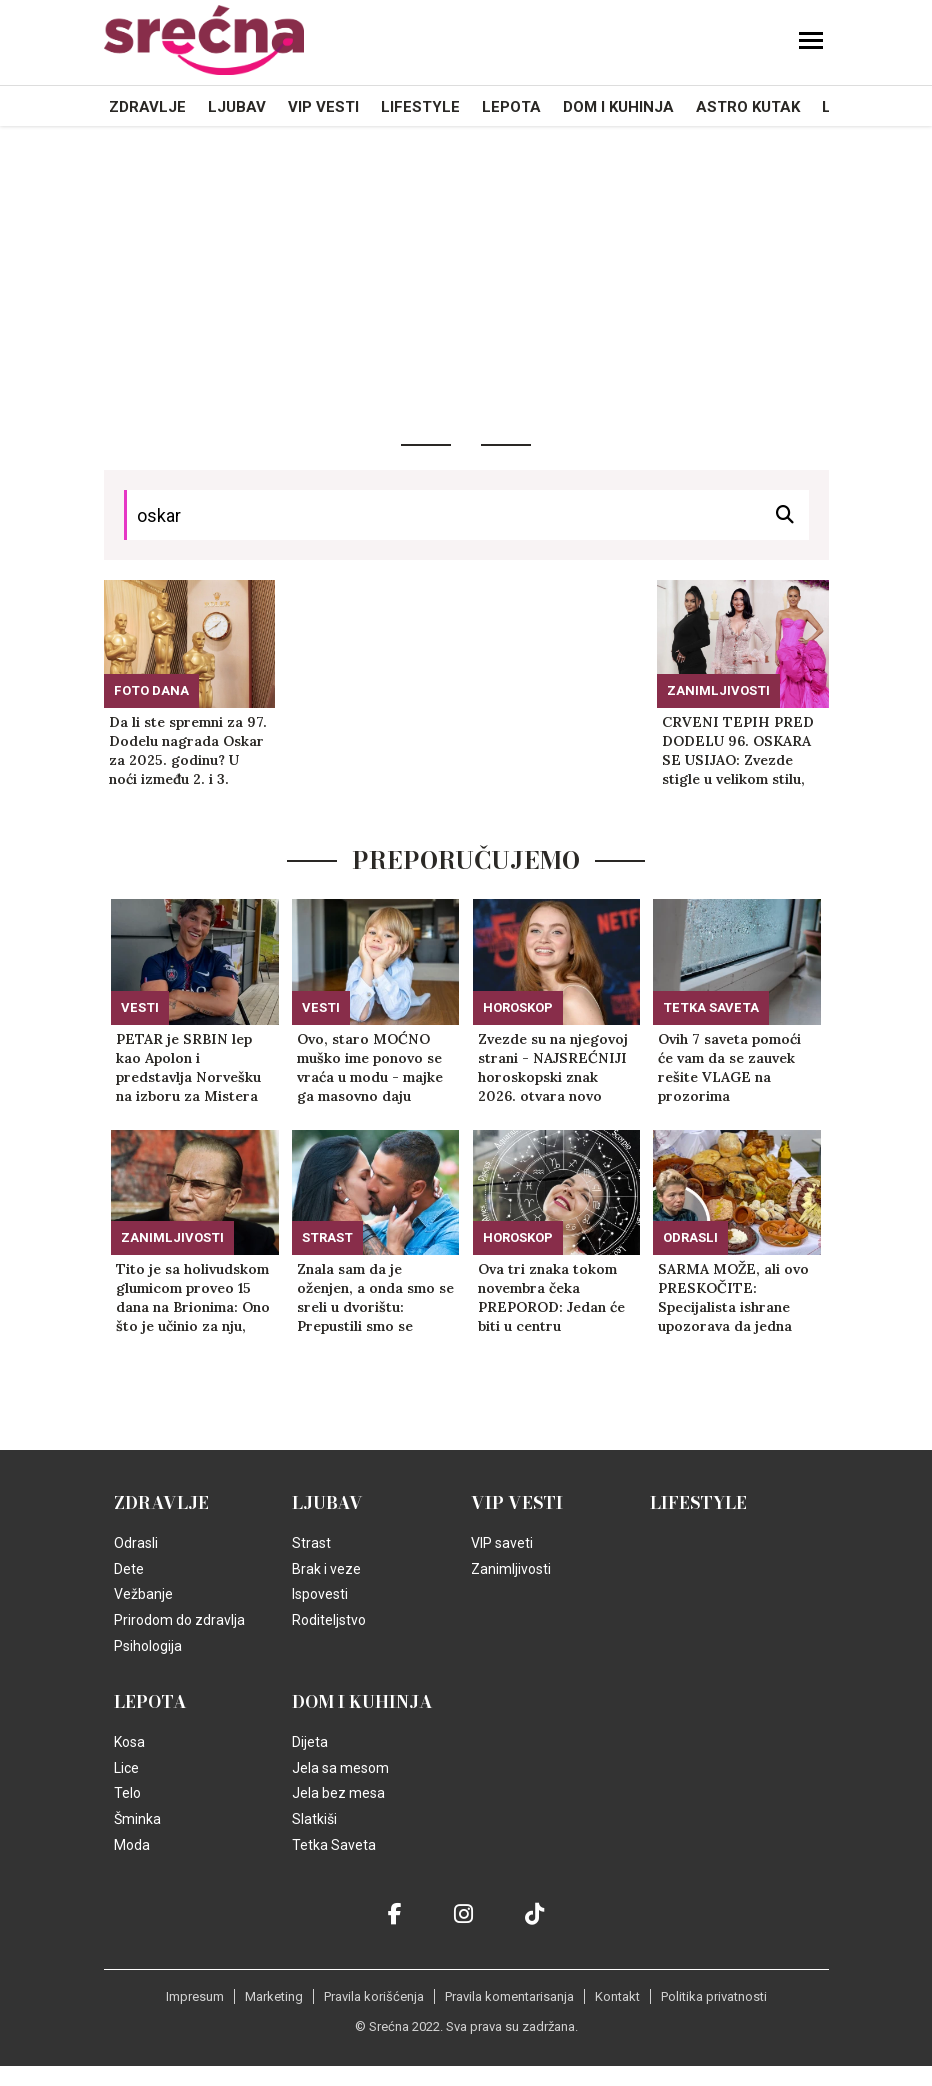 This screenshot has height=2086, width=932. I want to click on Tetka Saveta, so click(711, 1007).